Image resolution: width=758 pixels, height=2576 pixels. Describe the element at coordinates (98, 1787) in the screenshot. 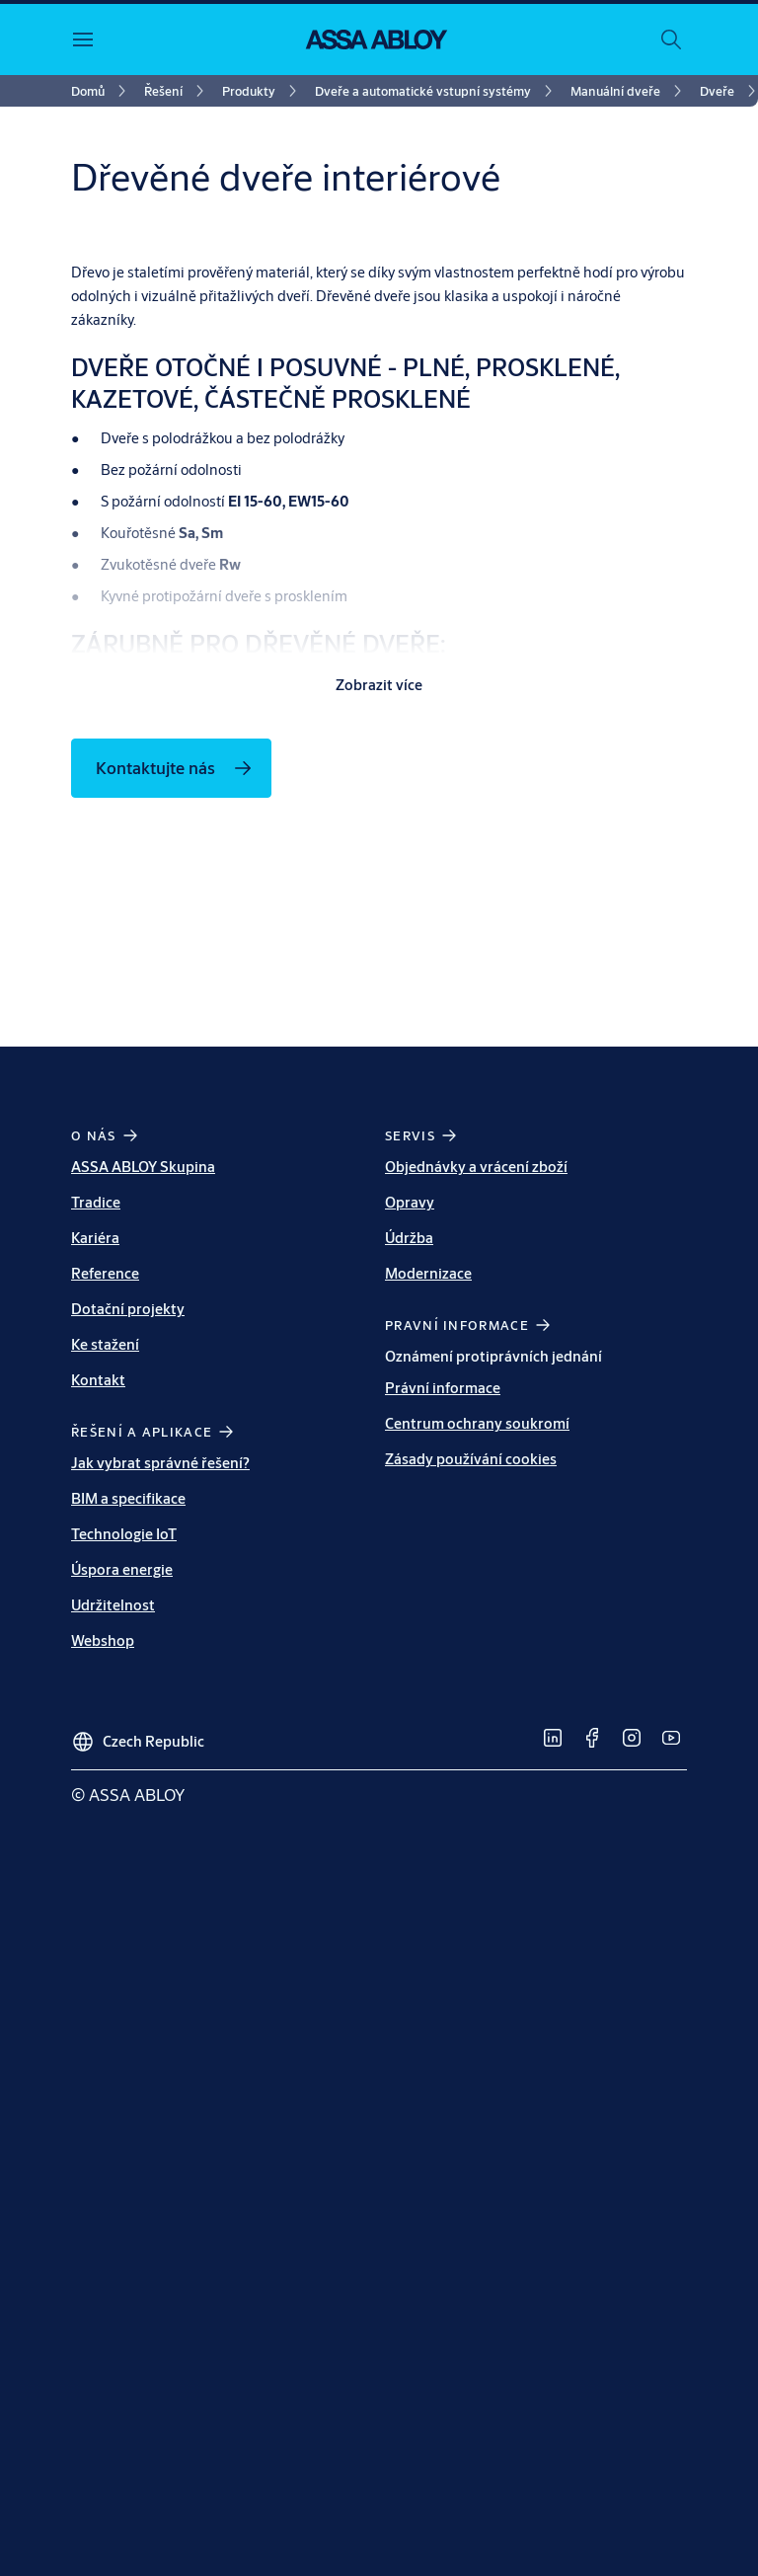

I see `Kontakt` at that location.